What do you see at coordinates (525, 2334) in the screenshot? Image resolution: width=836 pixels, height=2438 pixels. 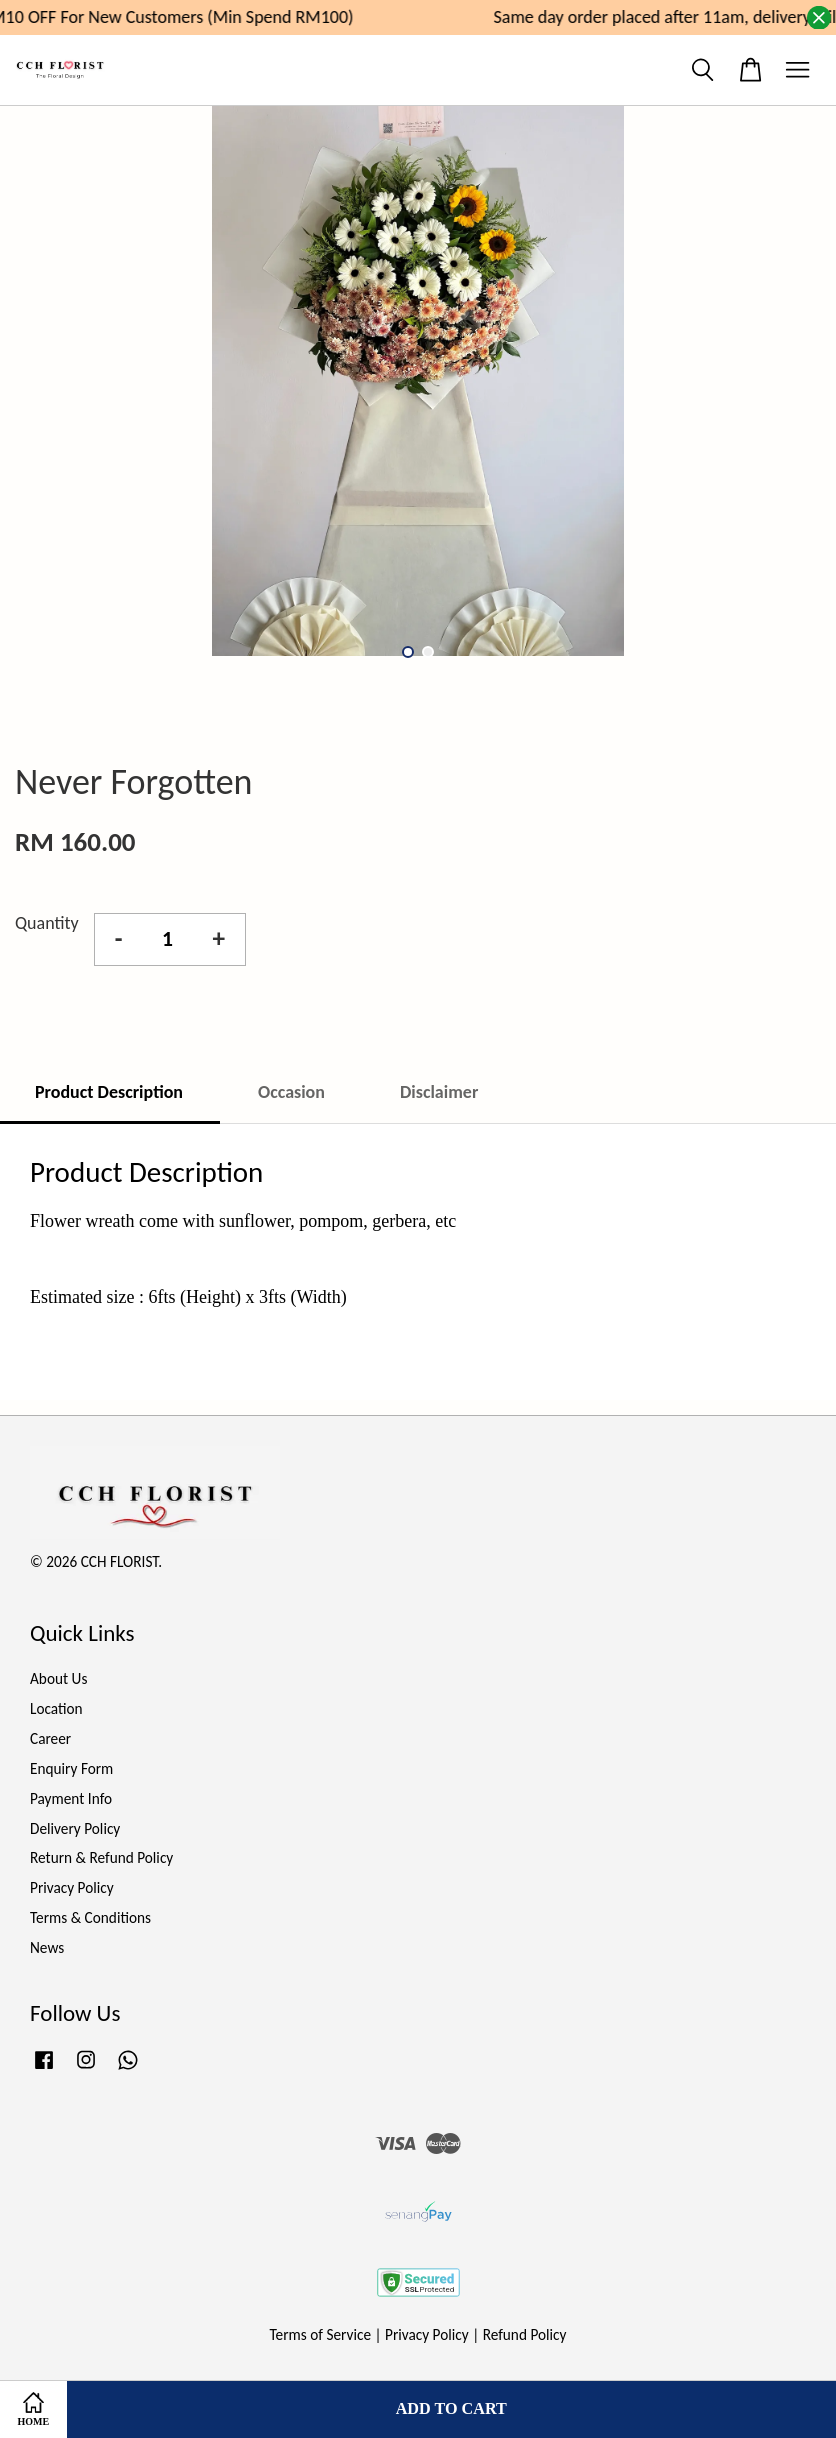 I see `Refund Policy` at bounding box center [525, 2334].